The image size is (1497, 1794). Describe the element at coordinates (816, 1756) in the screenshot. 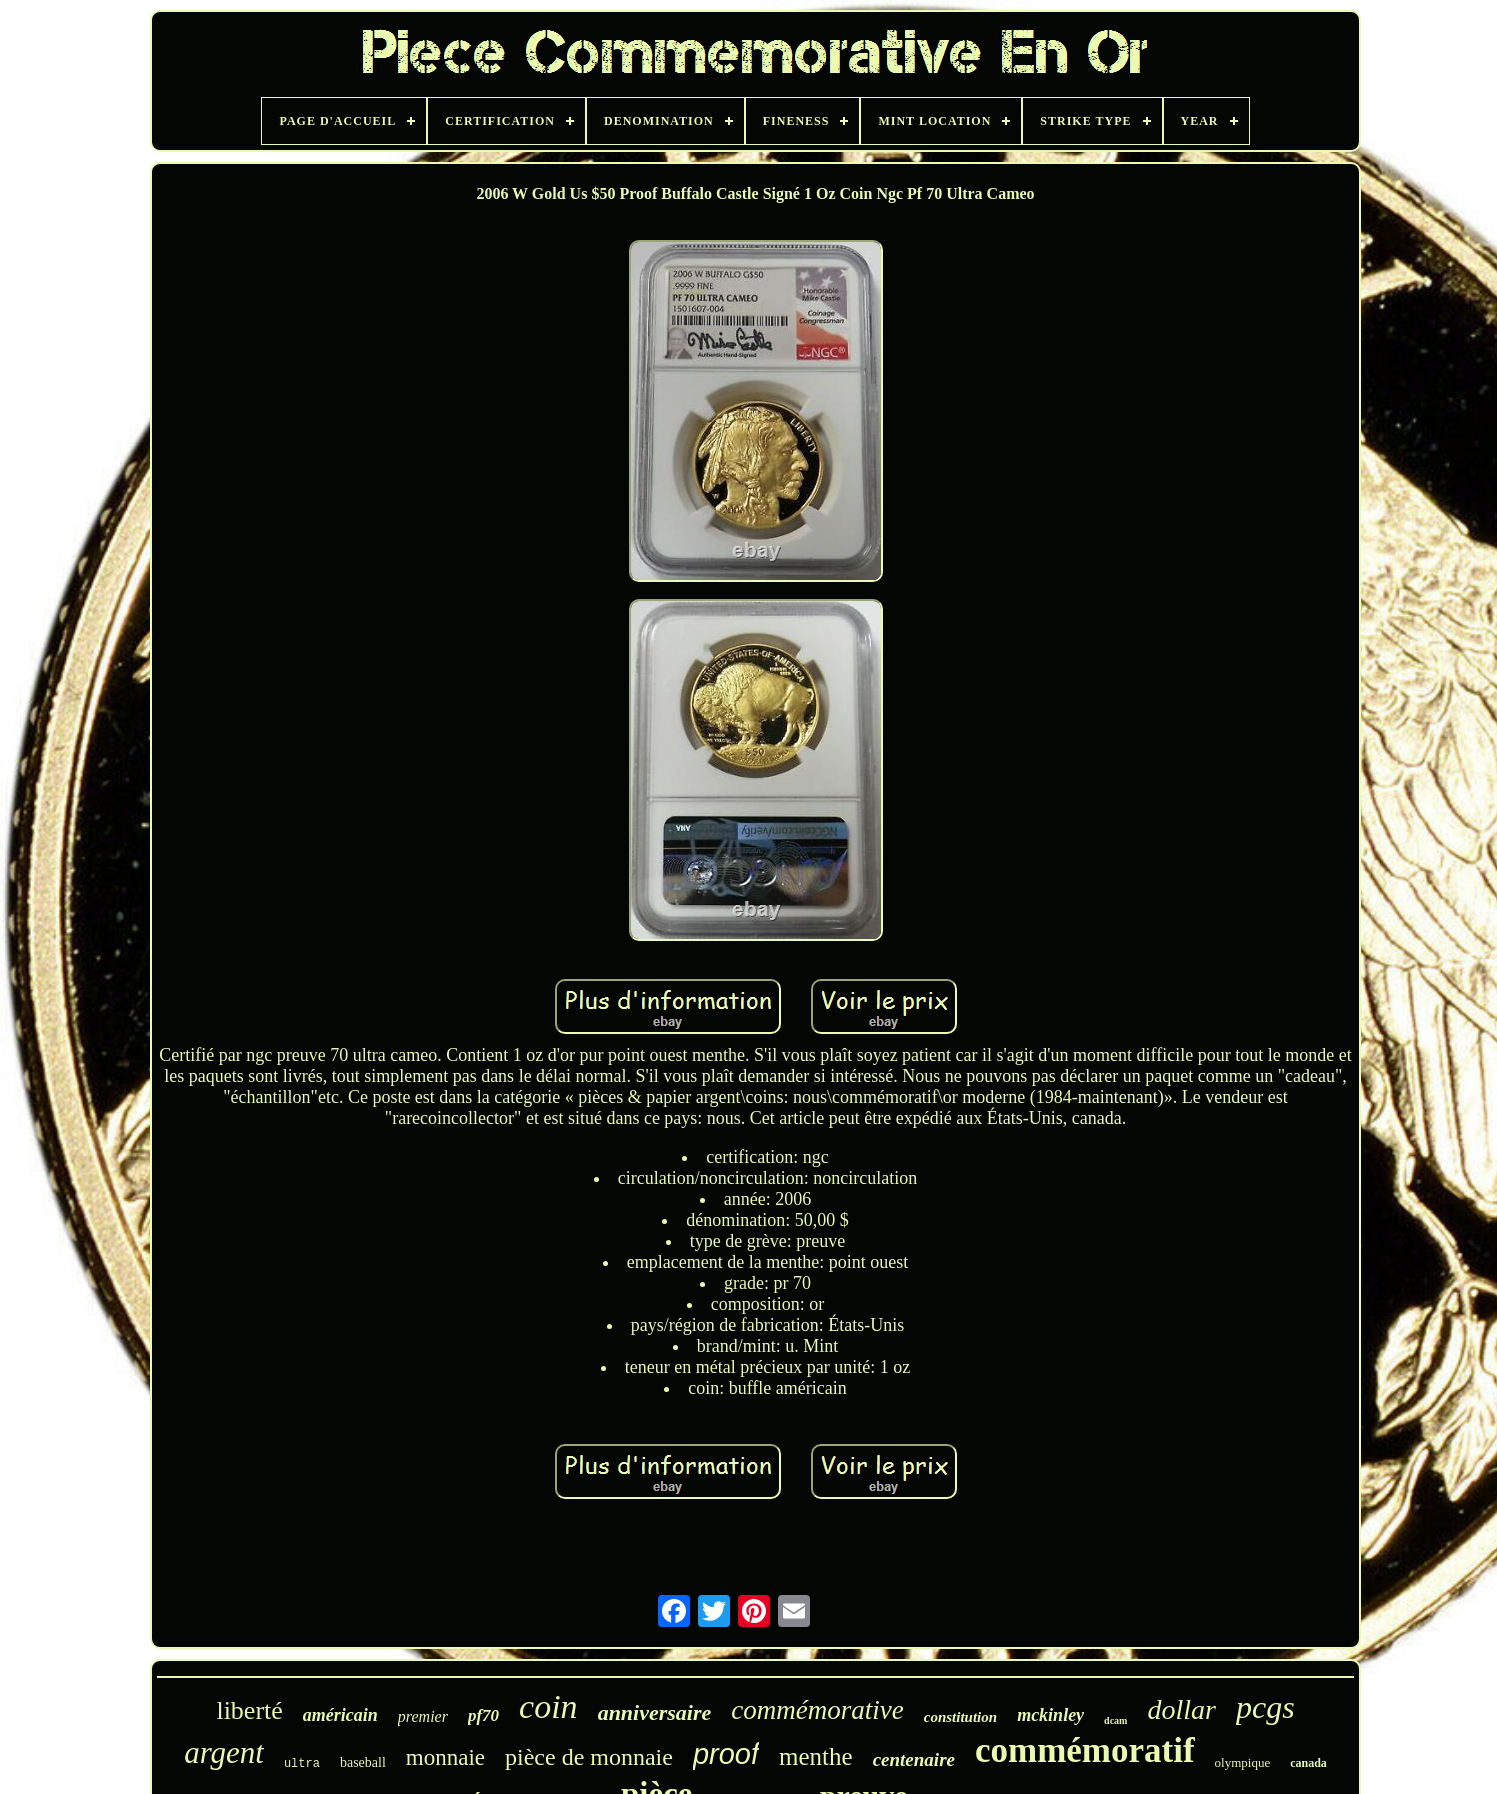

I see `menthe` at that location.